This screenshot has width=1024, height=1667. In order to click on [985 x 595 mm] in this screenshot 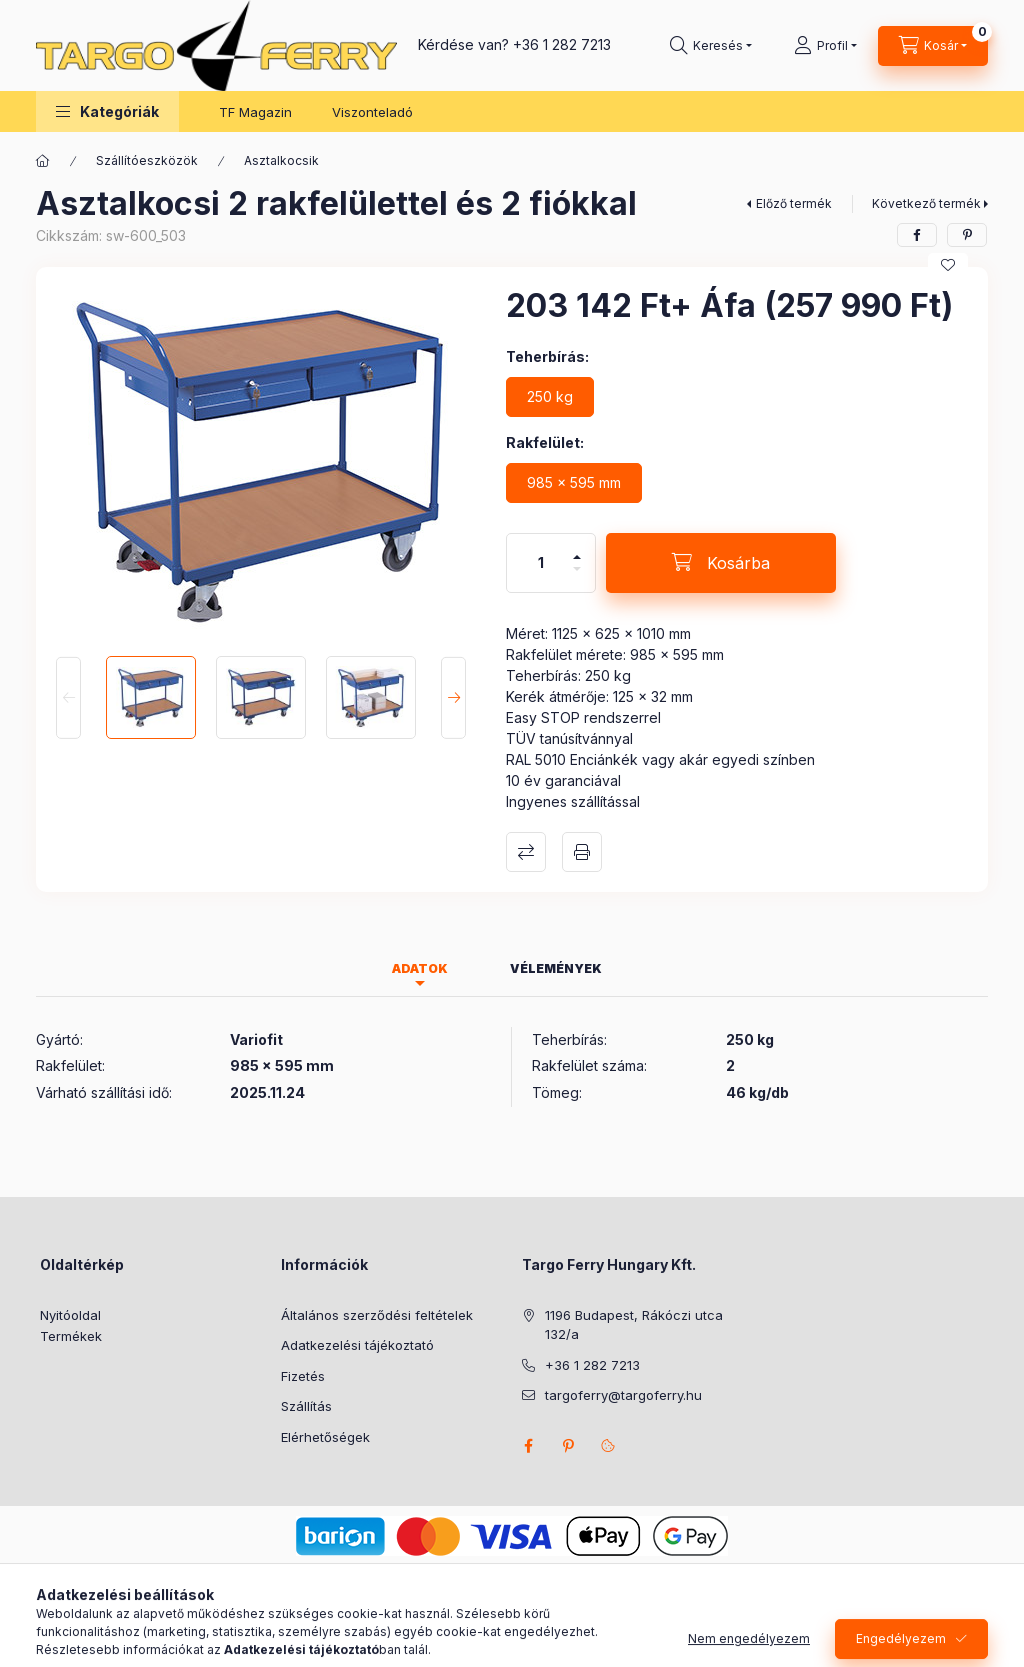, I will do `click(574, 483)`.